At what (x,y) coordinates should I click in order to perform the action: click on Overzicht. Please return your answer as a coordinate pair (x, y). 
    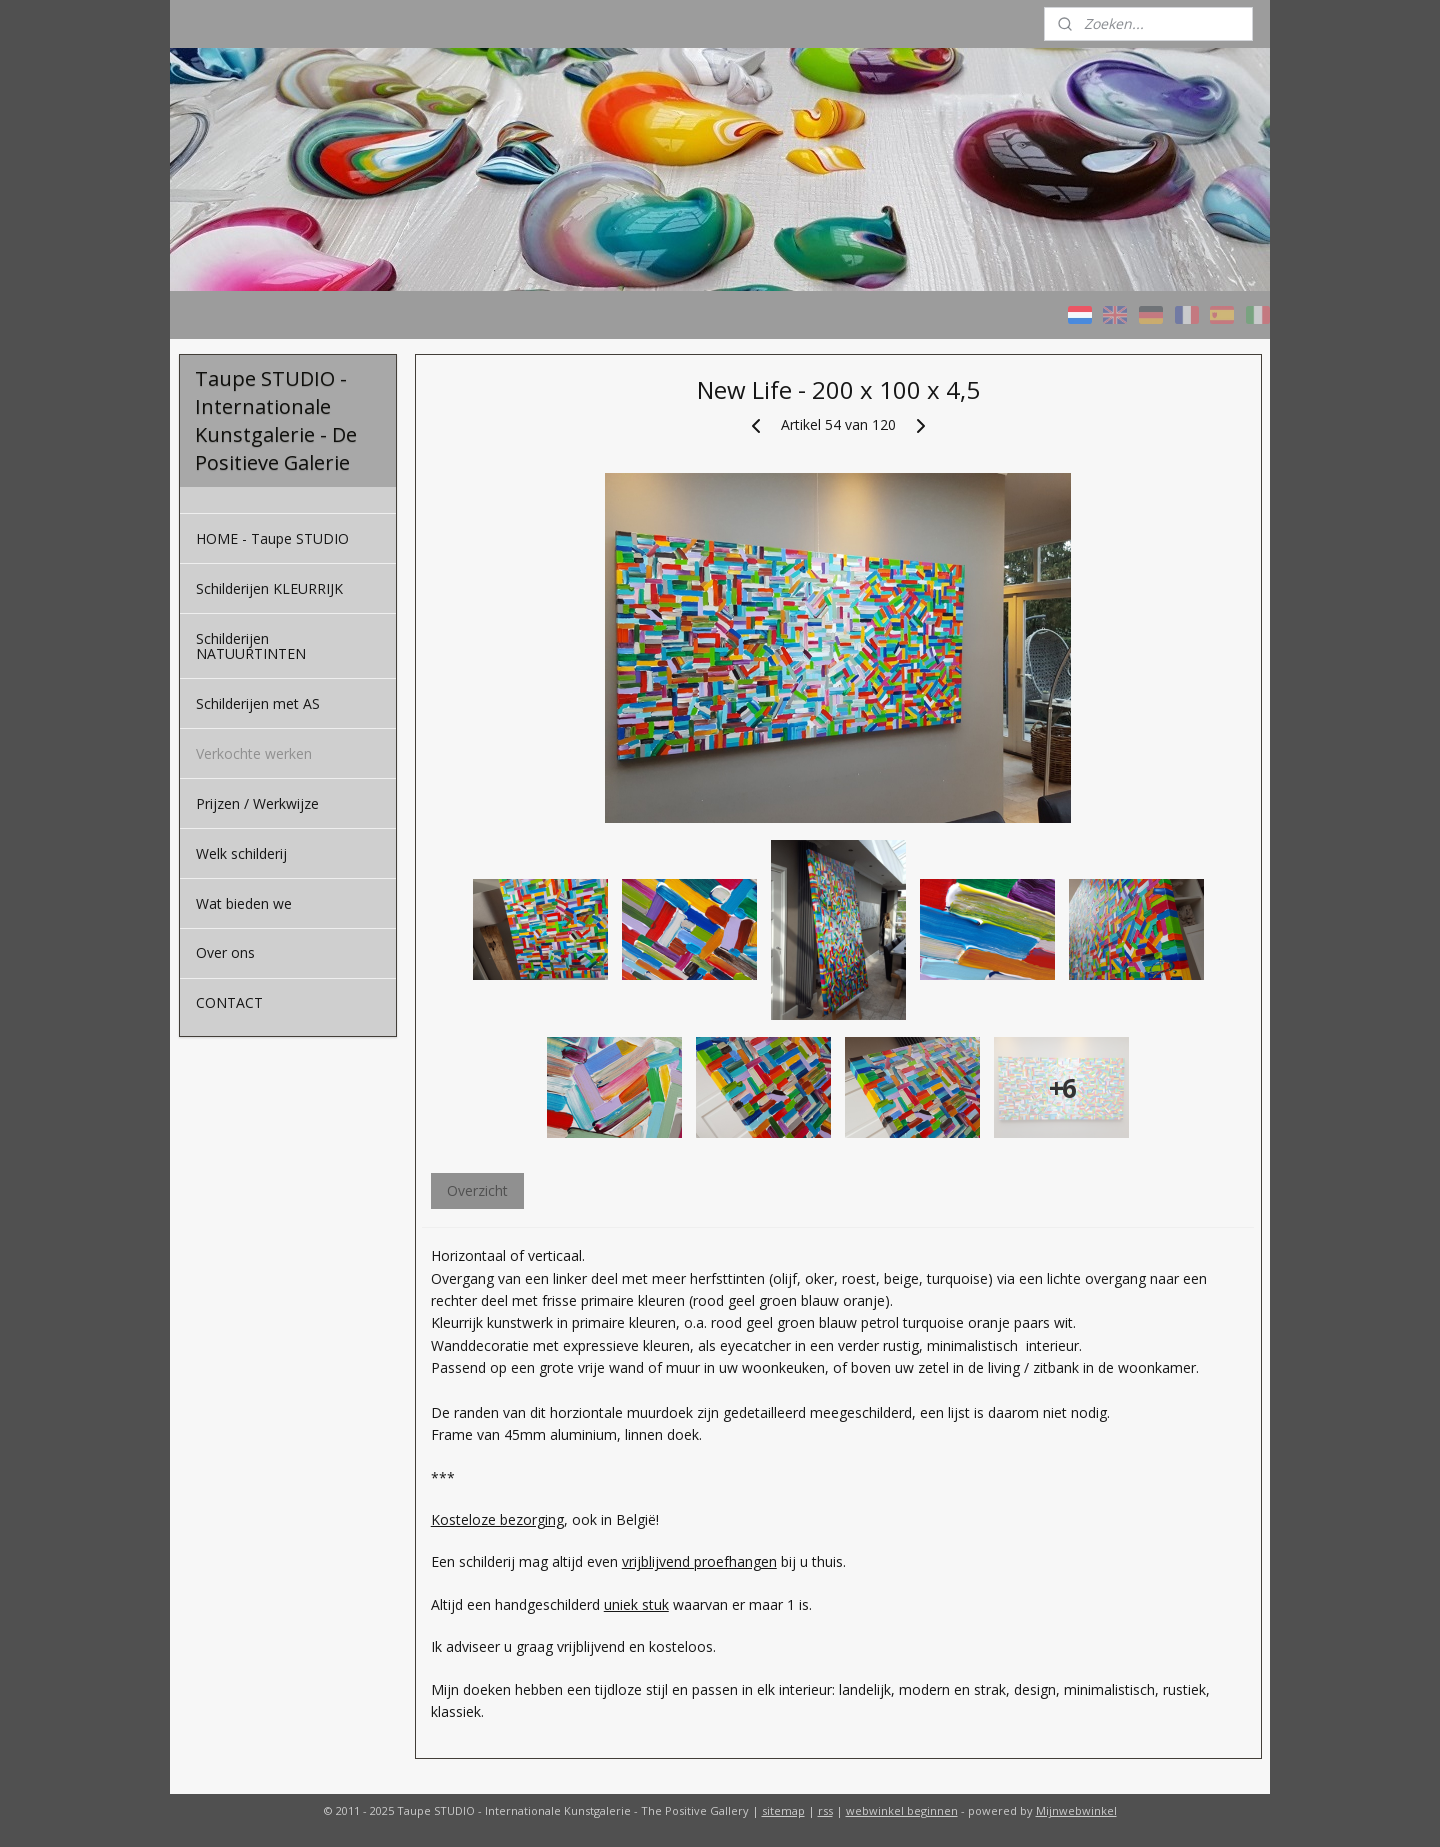
    Looking at the image, I should click on (476, 1190).